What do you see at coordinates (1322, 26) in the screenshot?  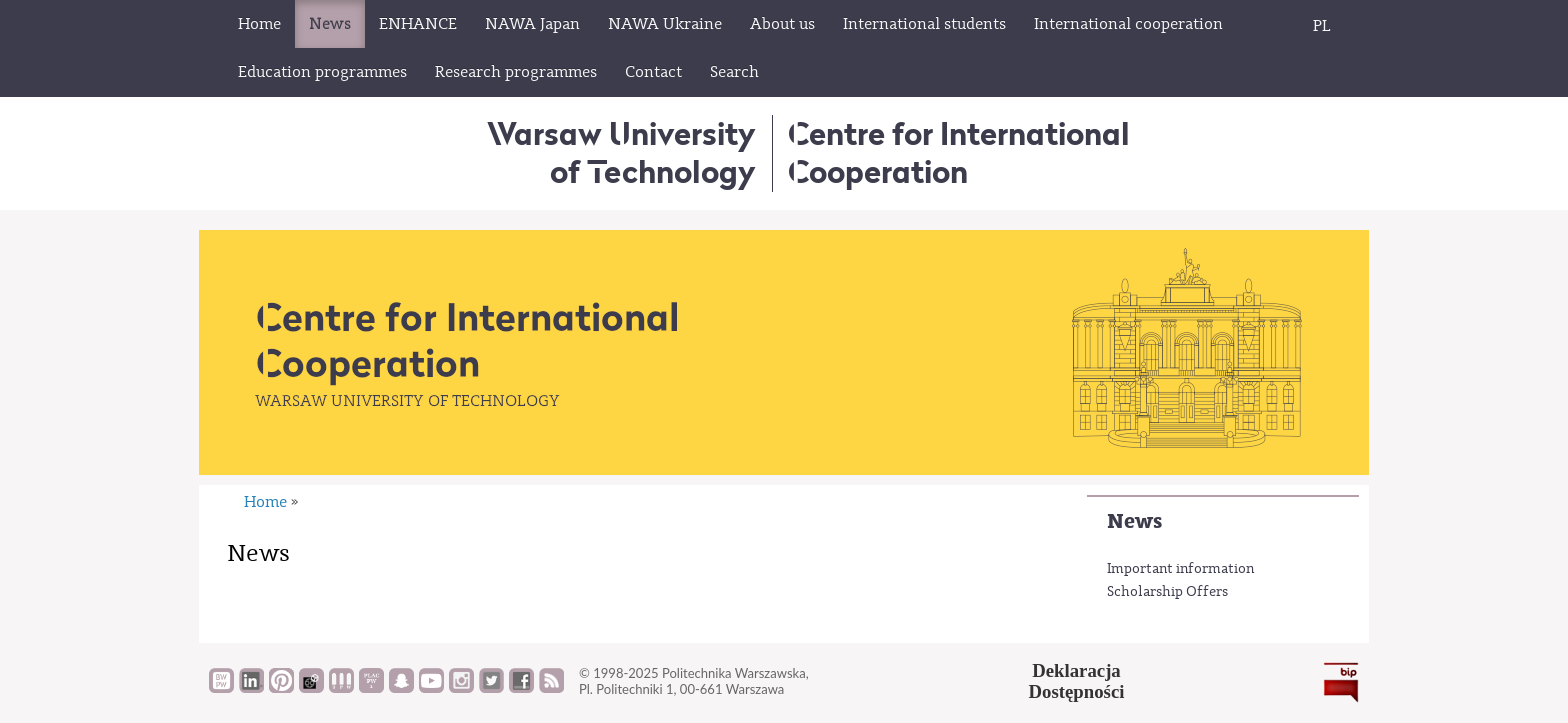 I see `PL` at bounding box center [1322, 26].